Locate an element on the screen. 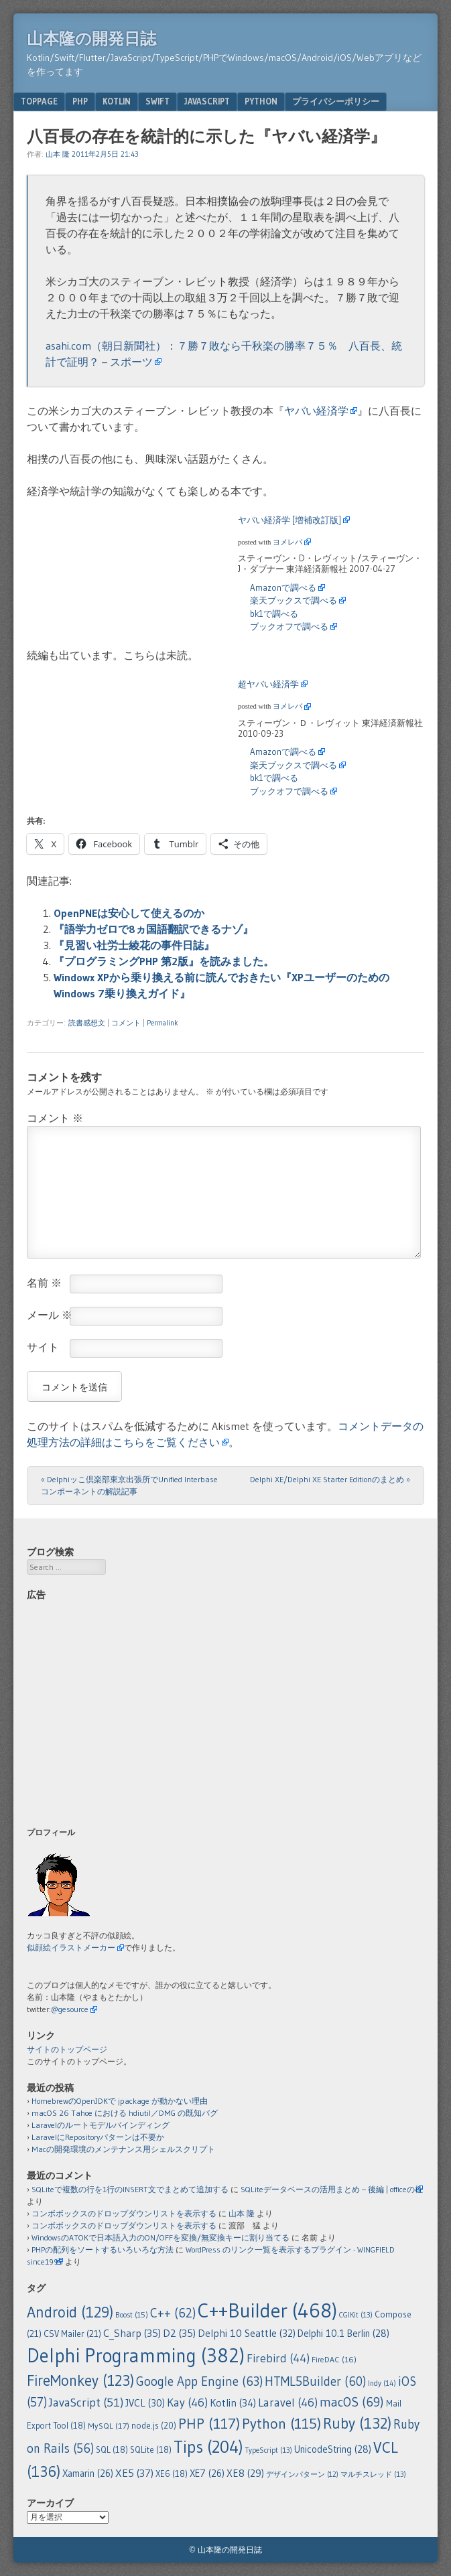  『見習い社労士綾花の事件日誌』 is located at coordinates (134, 945).